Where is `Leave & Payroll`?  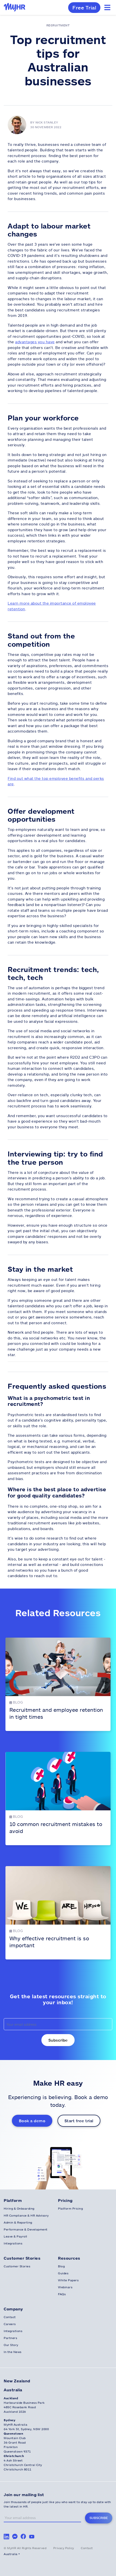 Leave & Payroll is located at coordinates (15, 2236).